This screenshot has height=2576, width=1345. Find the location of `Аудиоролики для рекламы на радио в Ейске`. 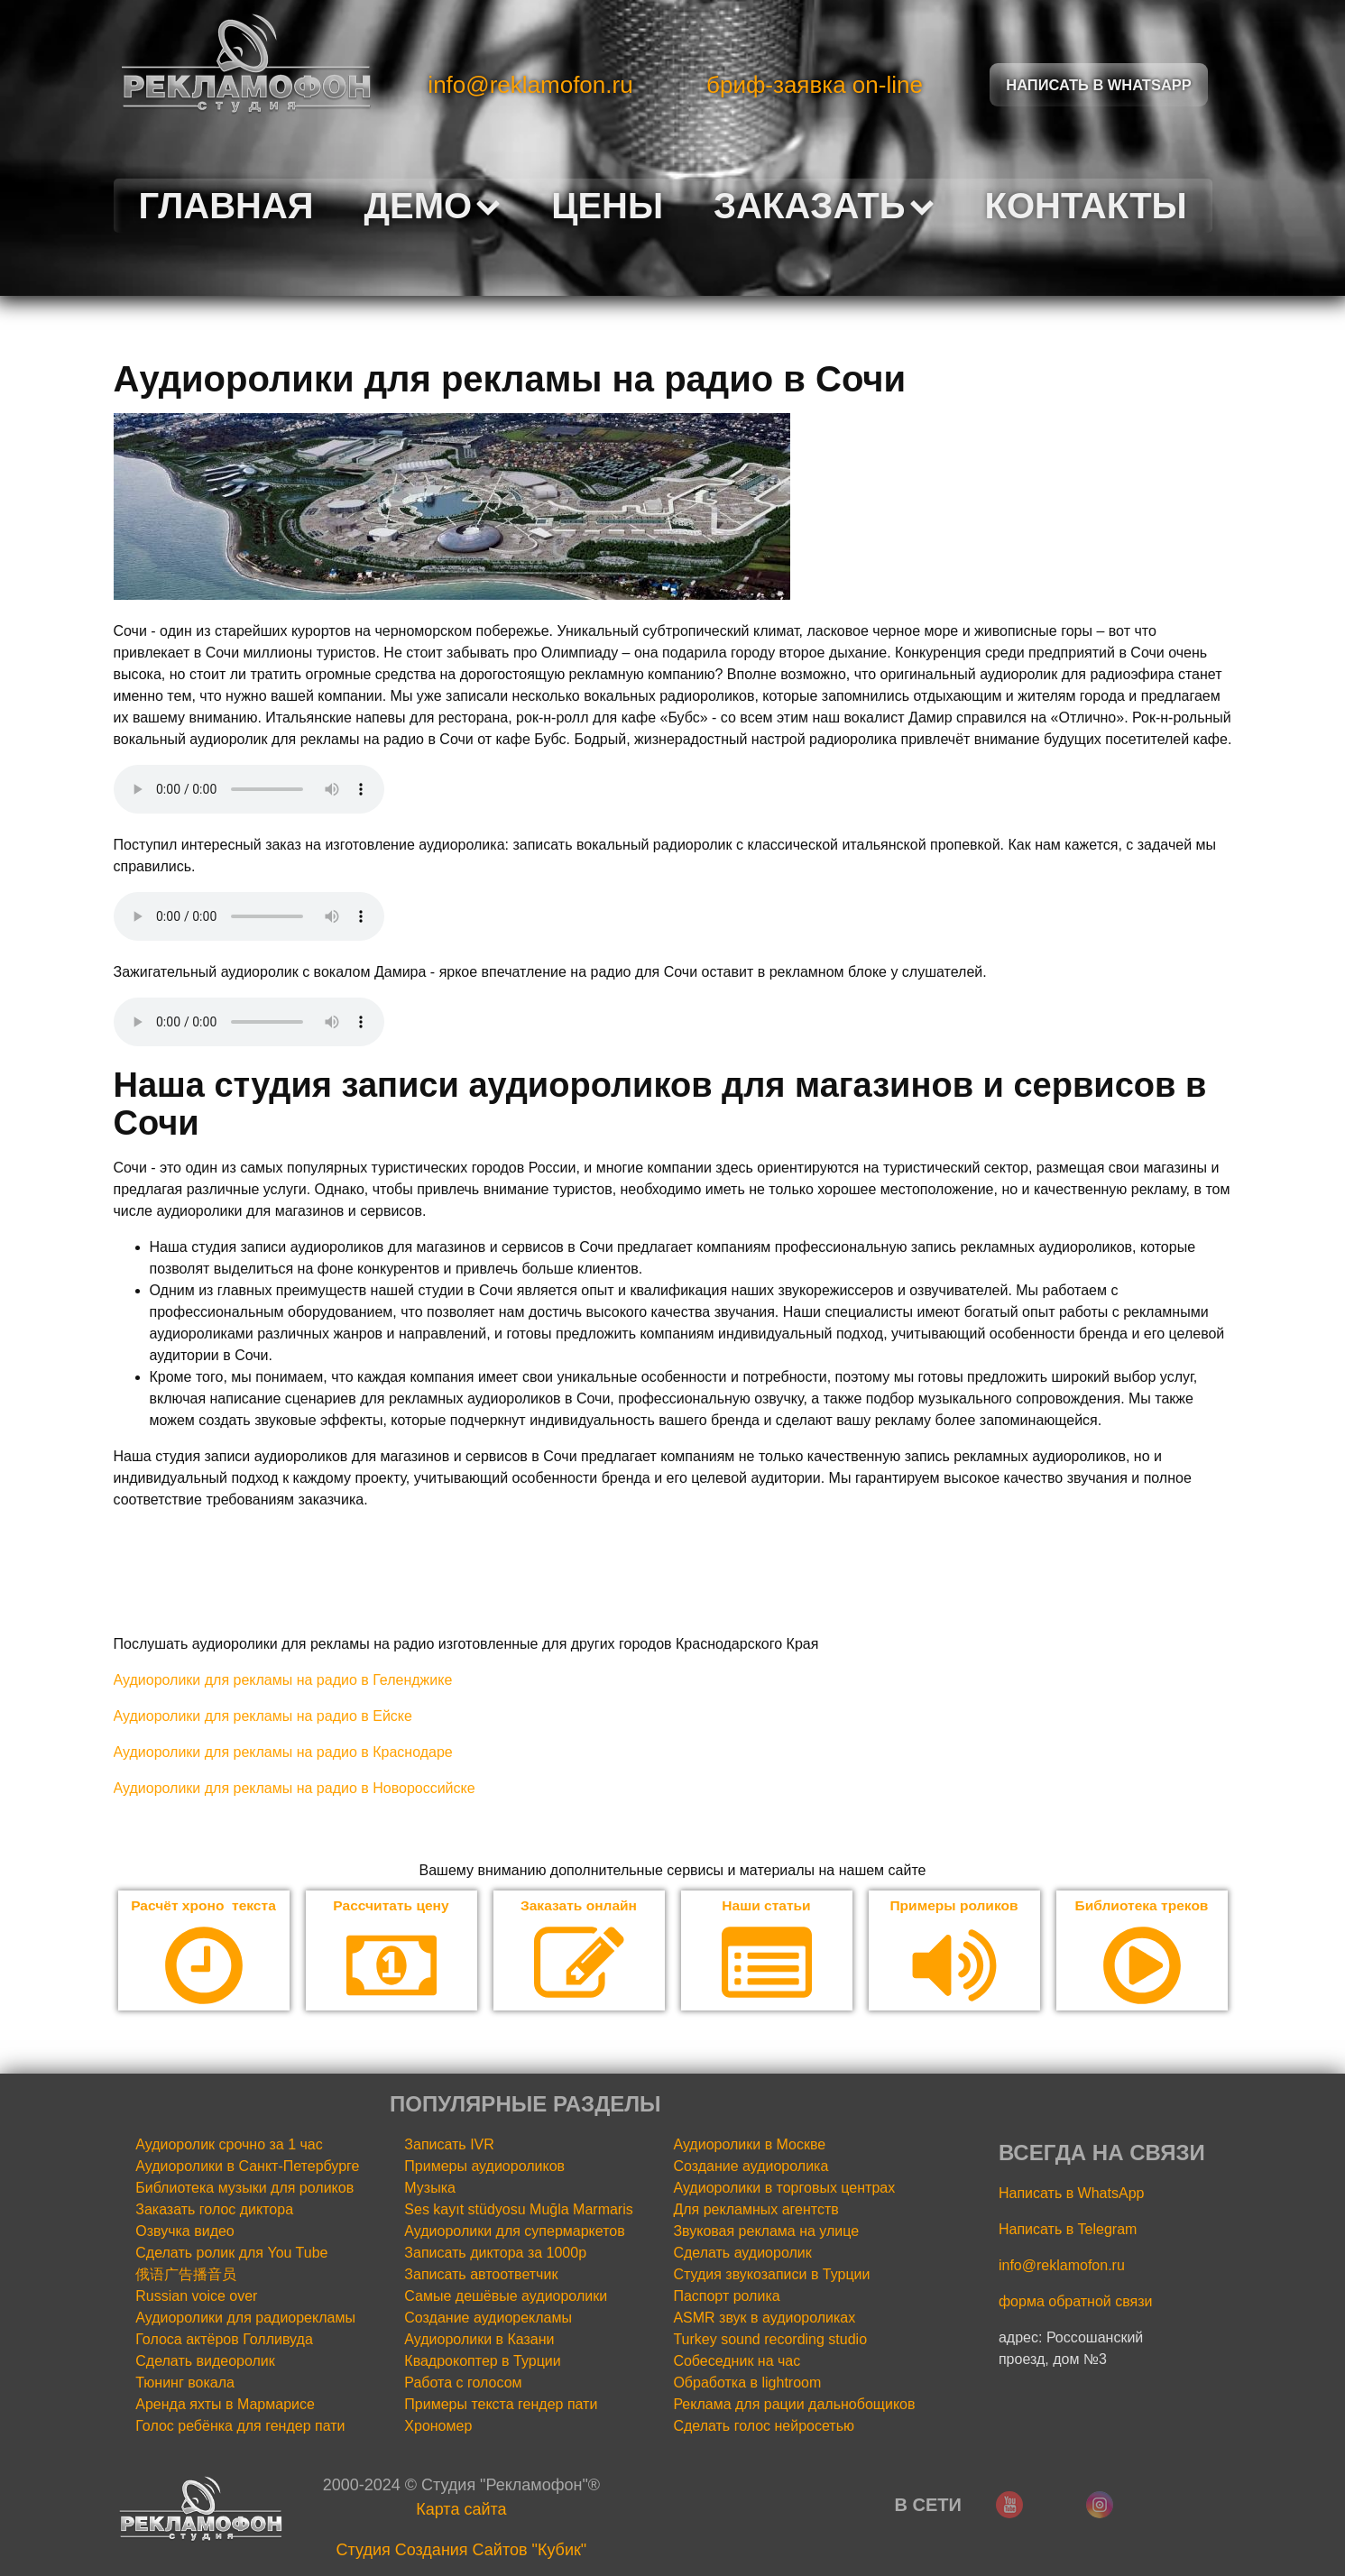

Аудиоролики для рекламы на радио в Ейске is located at coordinates (263, 1716).